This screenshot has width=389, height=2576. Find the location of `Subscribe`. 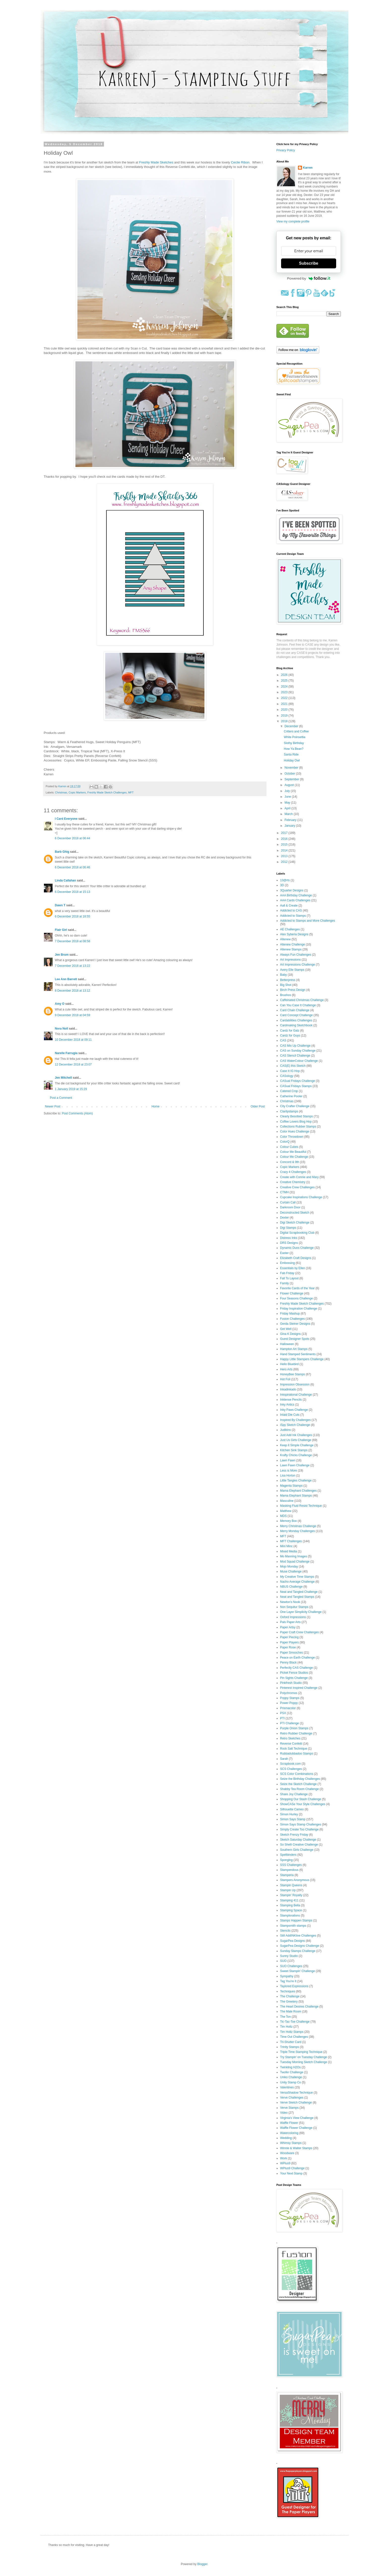

Subscribe is located at coordinates (308, 263).